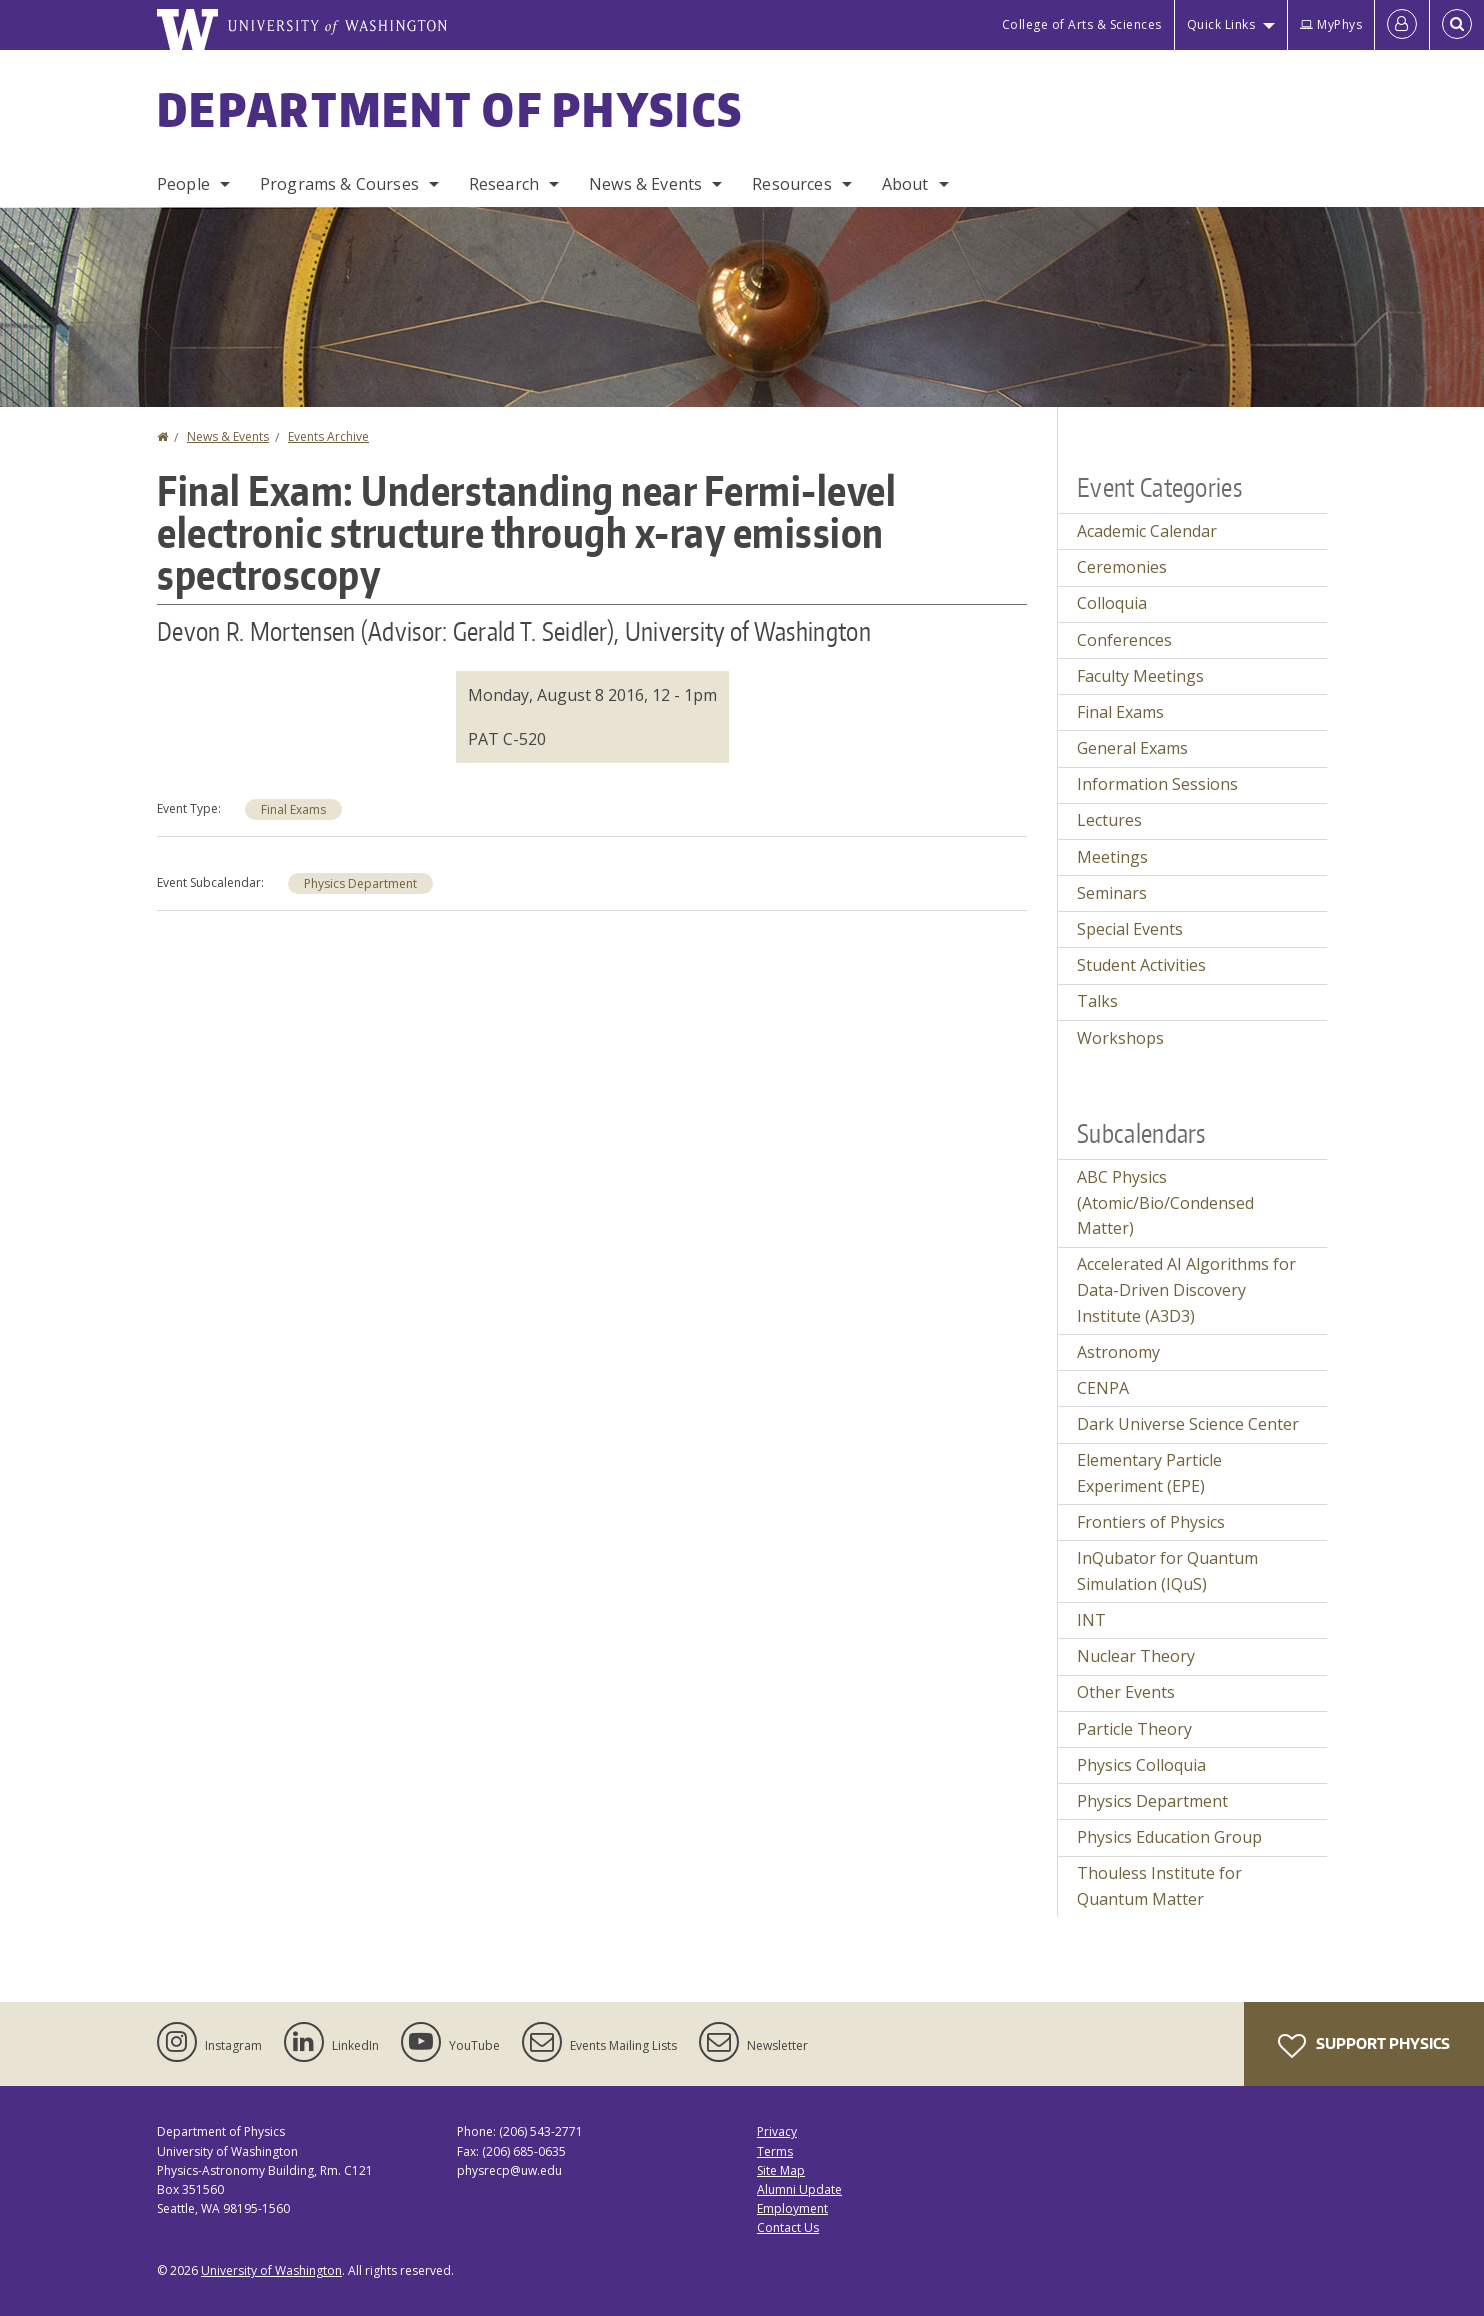  Describe the element at coordinates (1132, 748) in the screenshot. I see `General Exams` at that location.